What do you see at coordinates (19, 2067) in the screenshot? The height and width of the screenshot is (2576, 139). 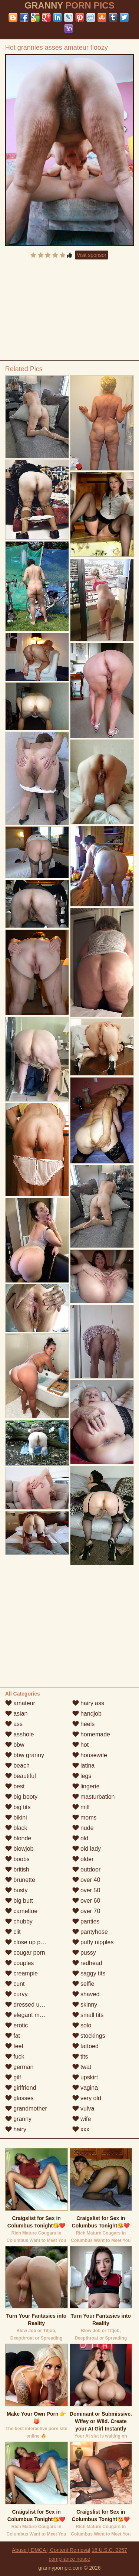 I see `german` at bounding box center [19, 2067].